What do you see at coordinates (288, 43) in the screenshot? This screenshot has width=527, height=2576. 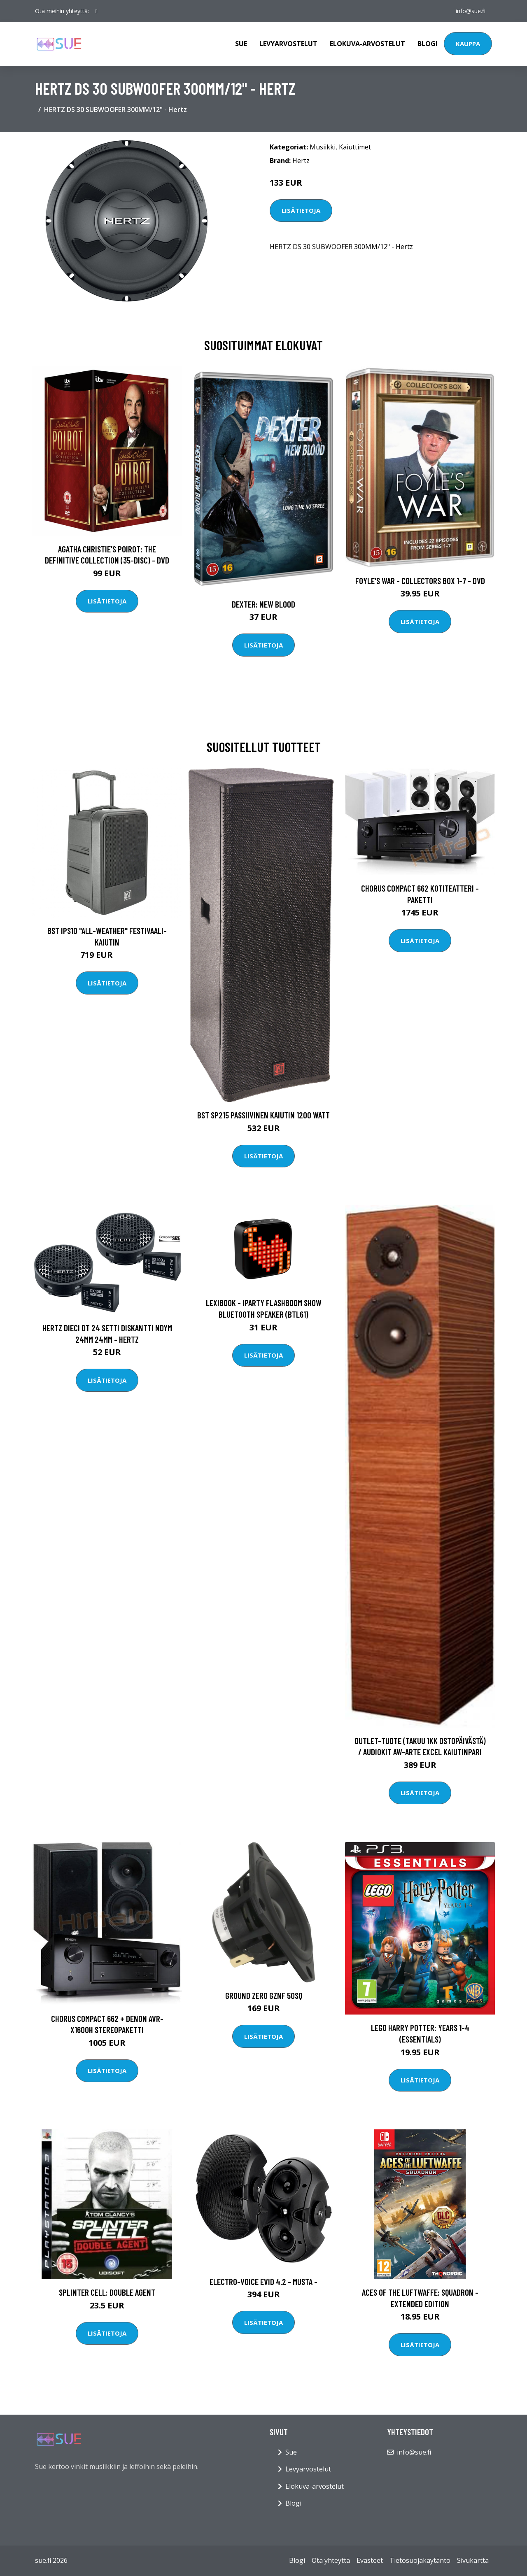 I see `Levyarvostelut` at bounding box center [288, 43].